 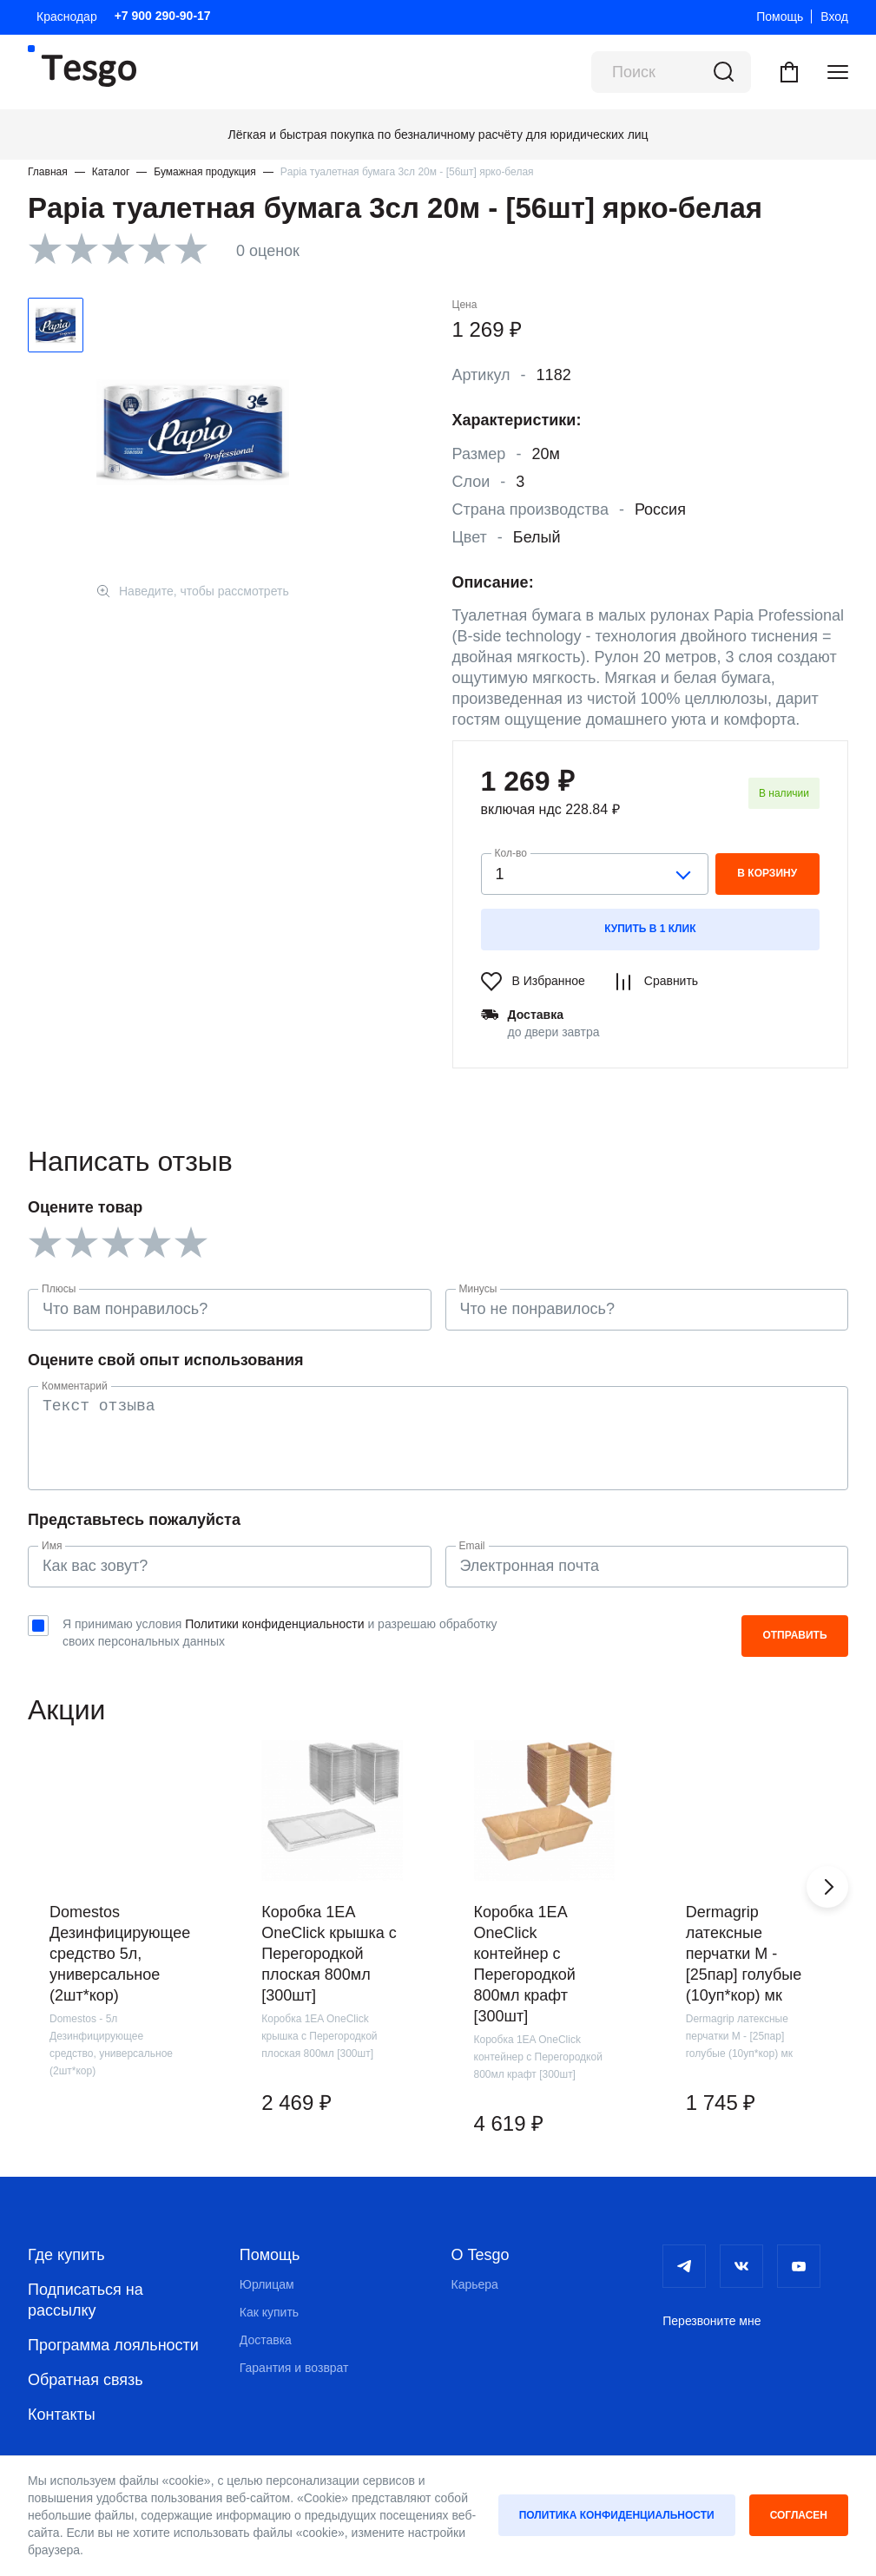 What do you see at coordinates (480, 2255) in the screenshot?
I see `О Tesgo` at bounding box center [480, 2255].